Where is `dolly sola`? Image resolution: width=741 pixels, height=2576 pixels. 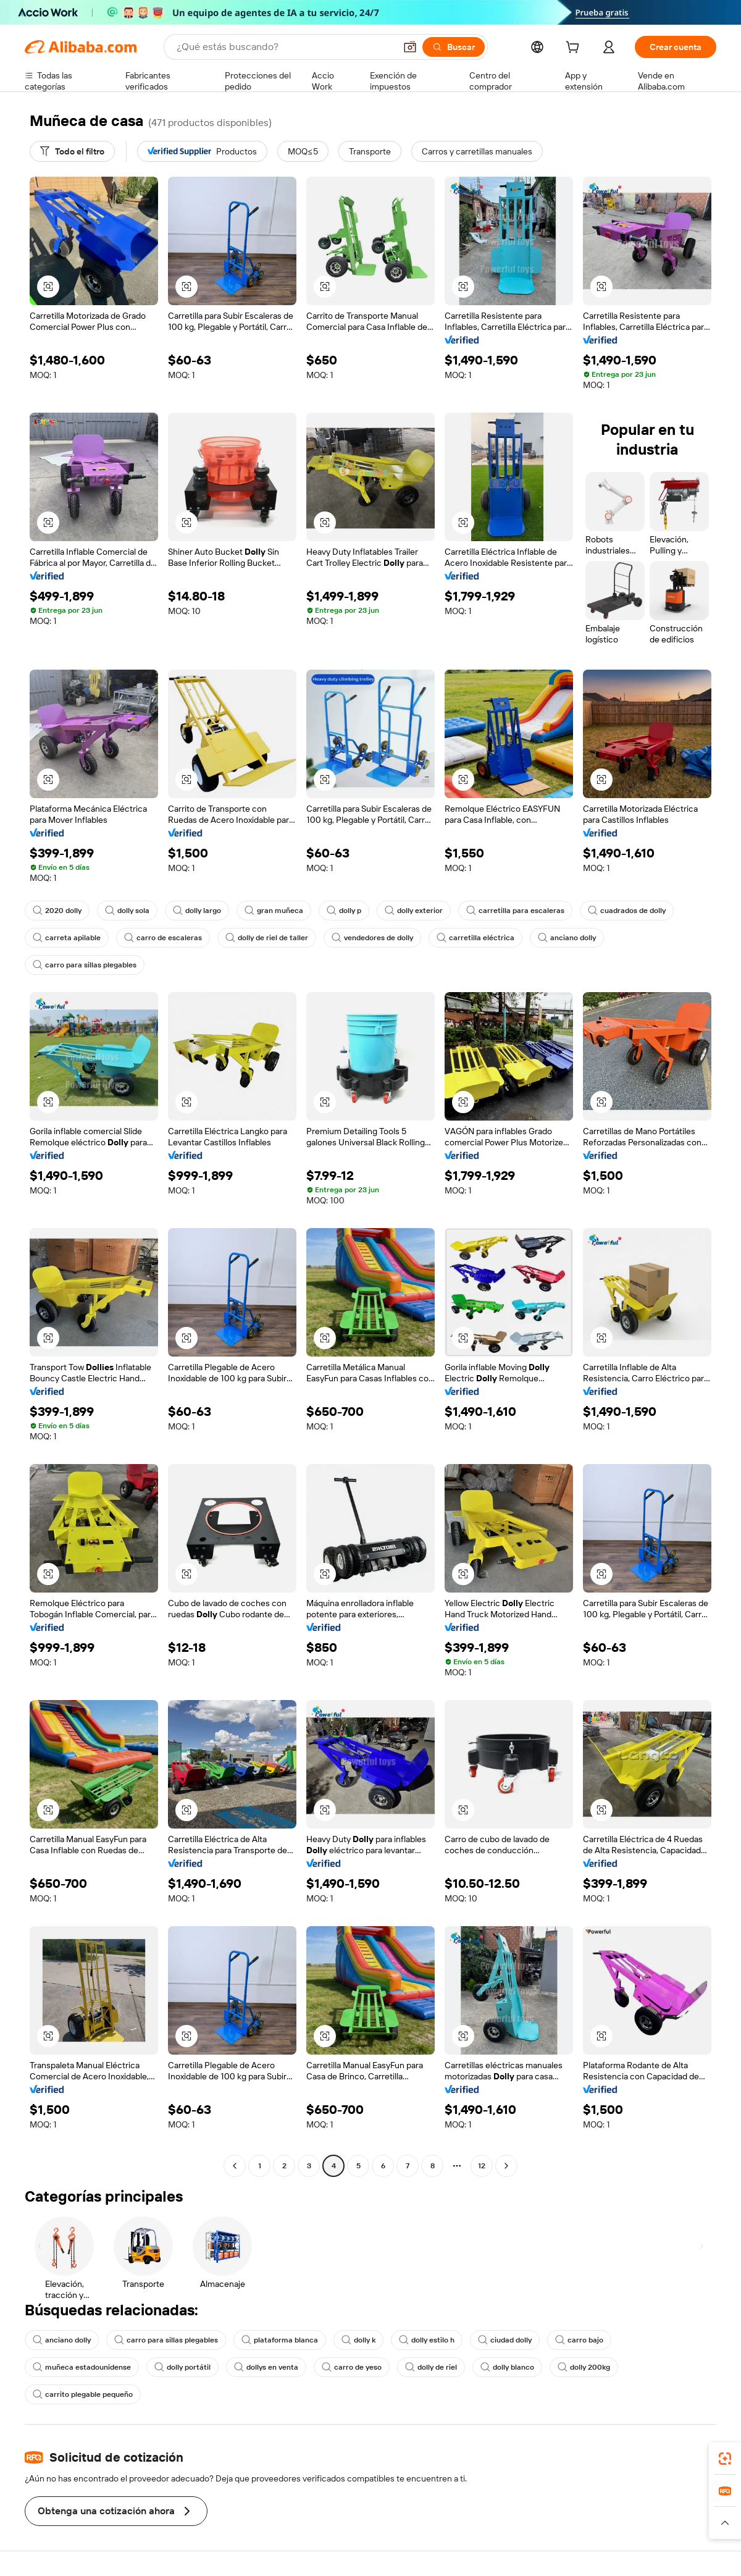
dolly sola is located at coordinates (127, 910).